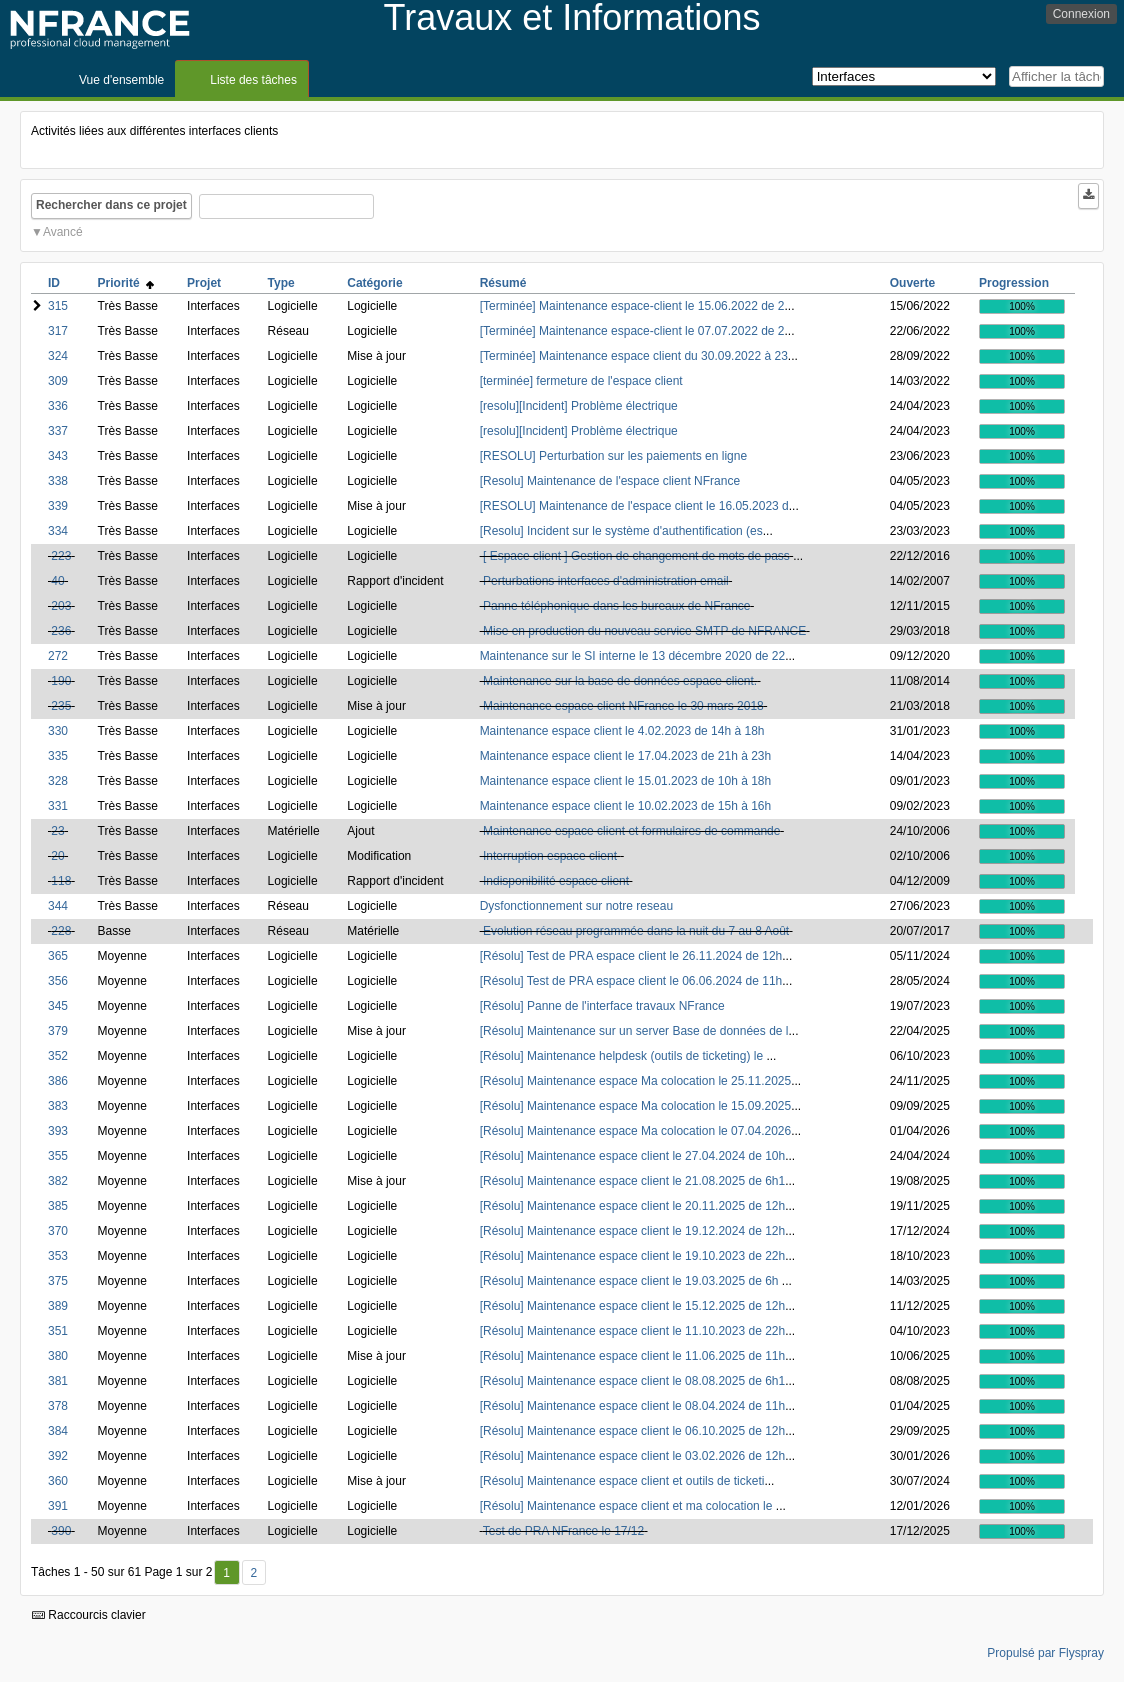  What do you see at coordinates (632, 306) in the screenshot?
I see `[Terminée] Maintenance espace-client le 15.06.2022 de 2` at bounding box center [632, 306].